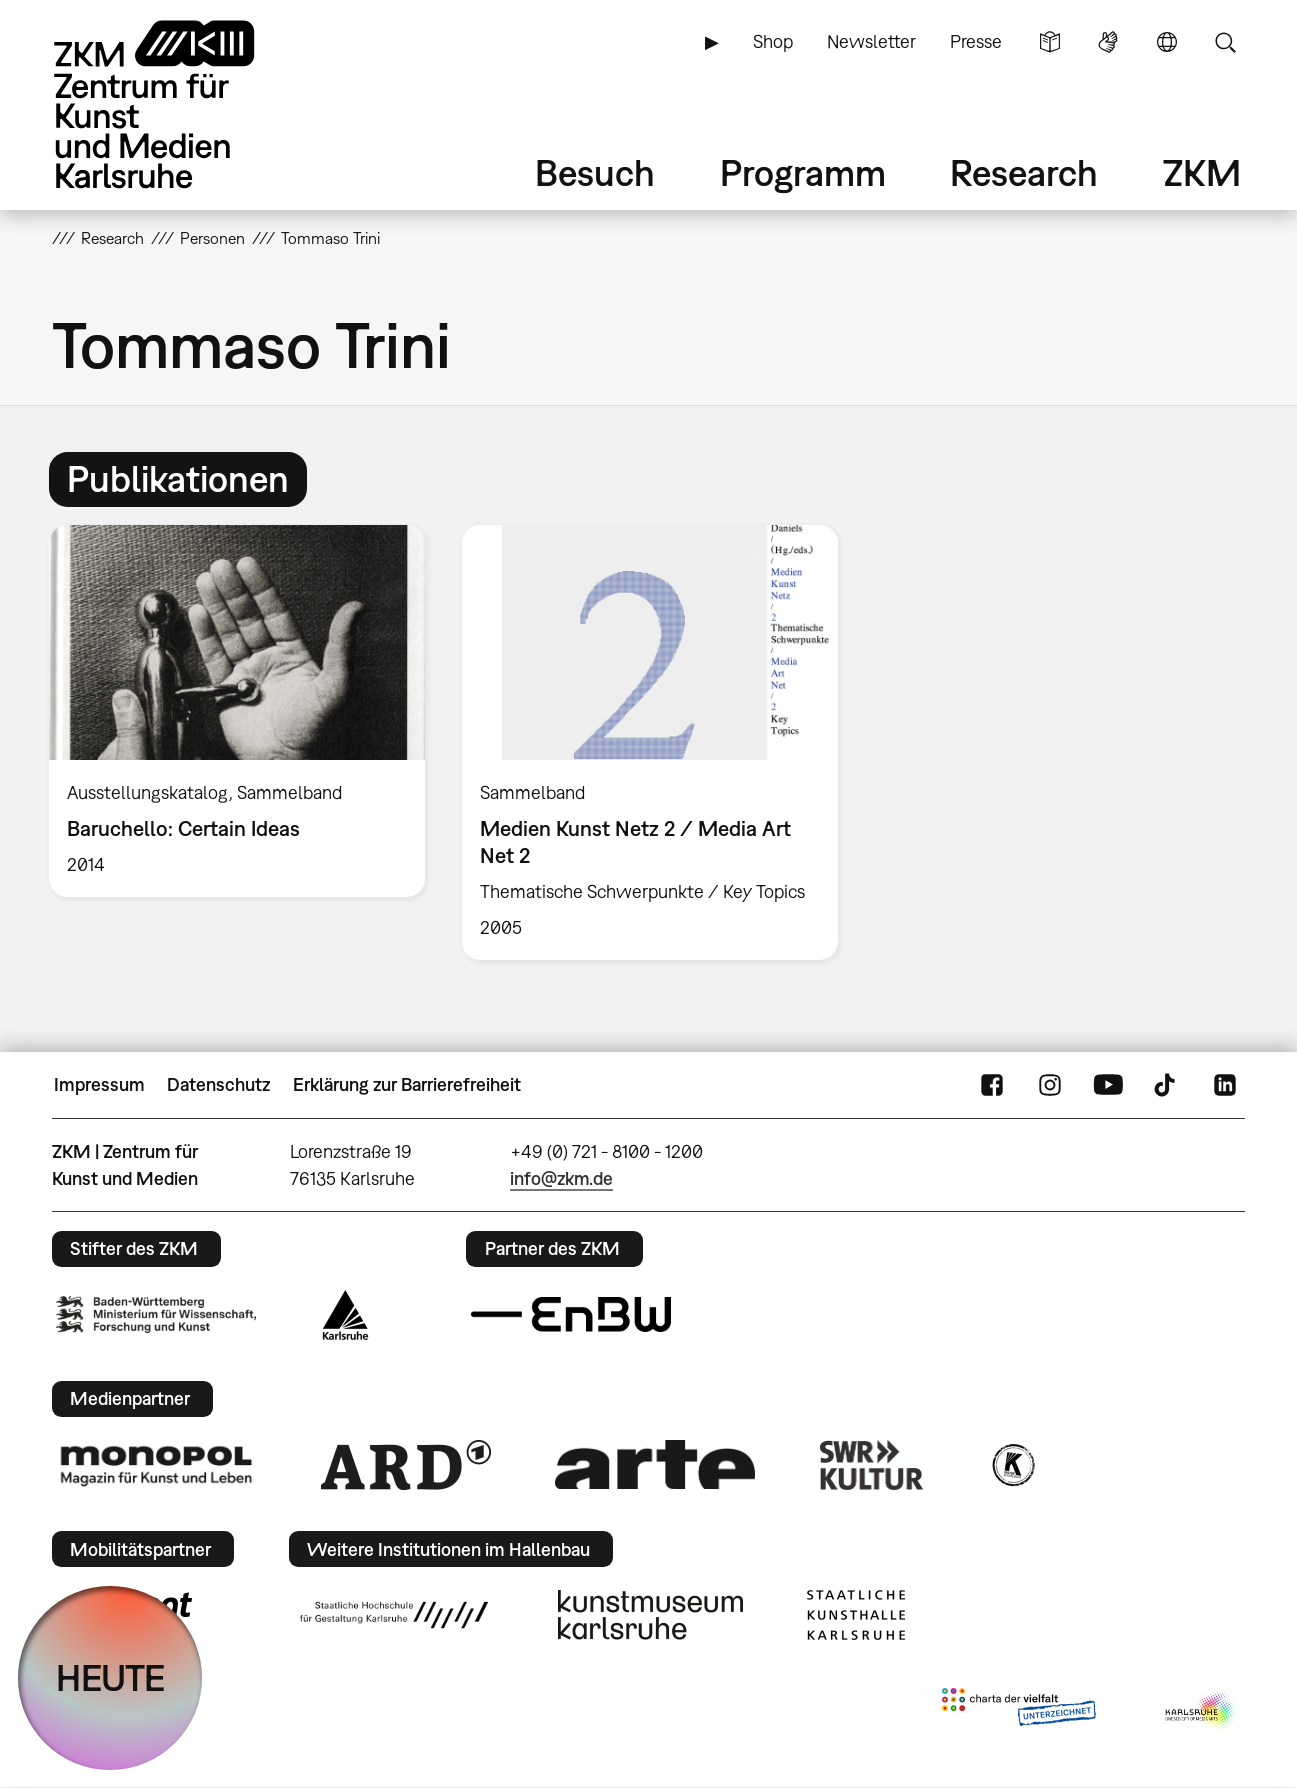  Describe the element at coordinates (871, 41) in the screenshot. I see `Newsletter` at that location.